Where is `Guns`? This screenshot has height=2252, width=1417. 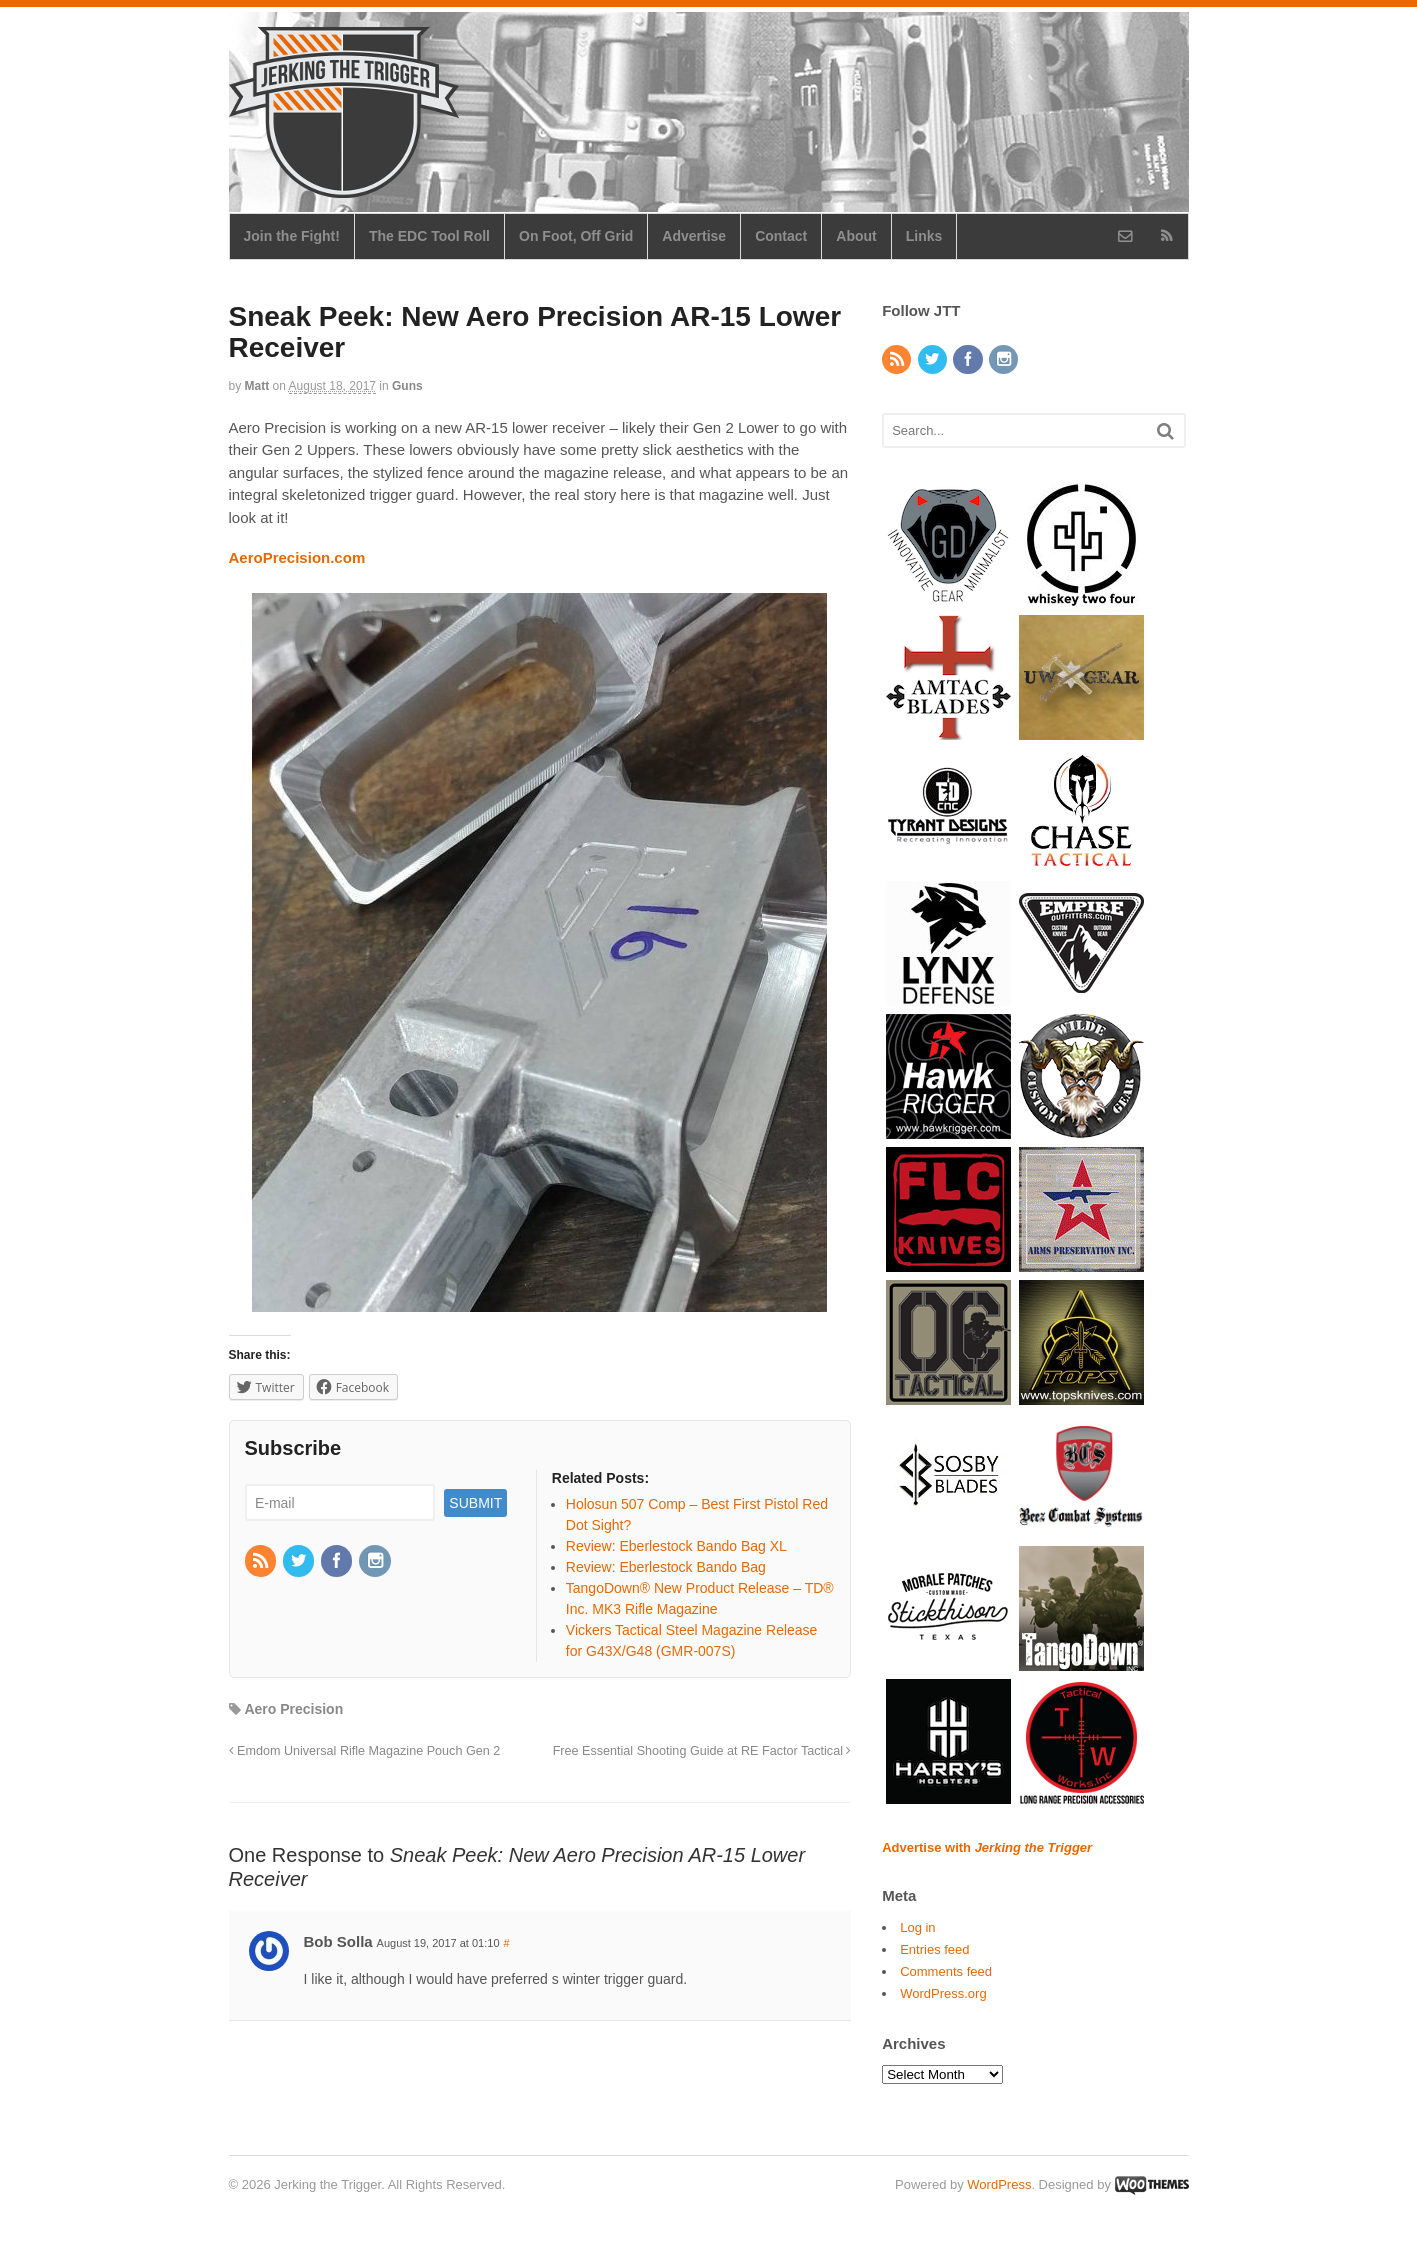
Guns is located at coordinates (407, 386).